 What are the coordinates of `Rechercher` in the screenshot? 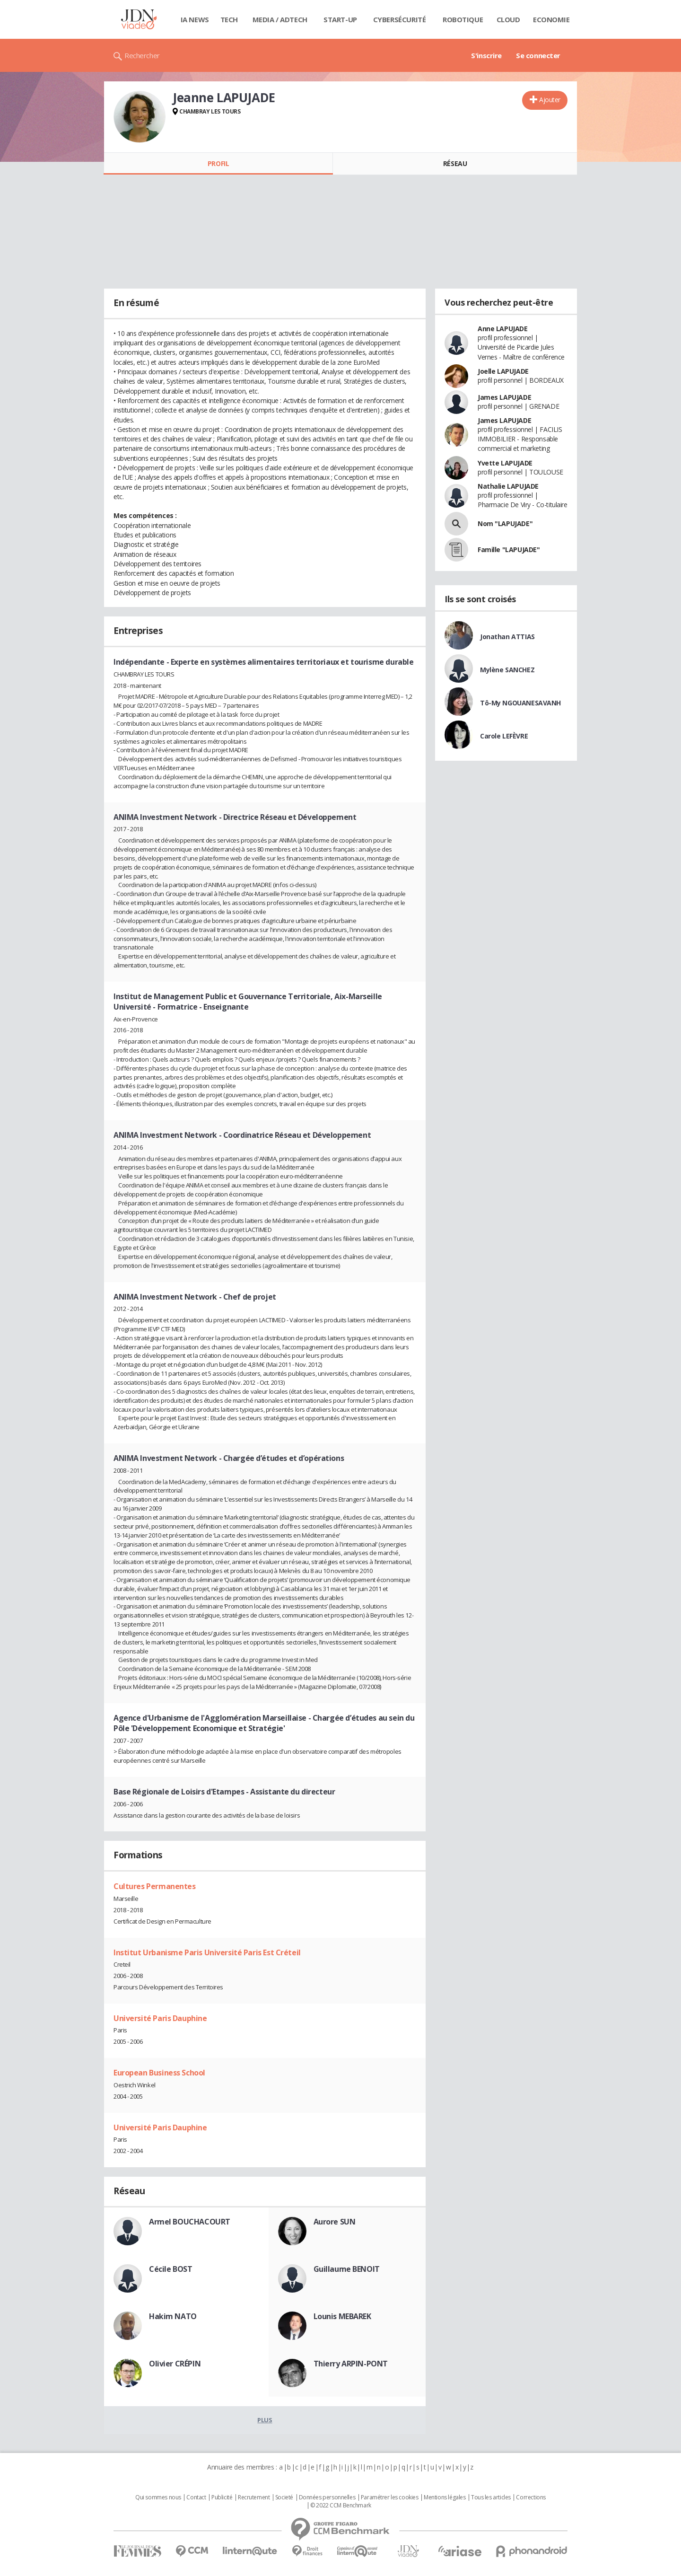 It's located at (142, 55).